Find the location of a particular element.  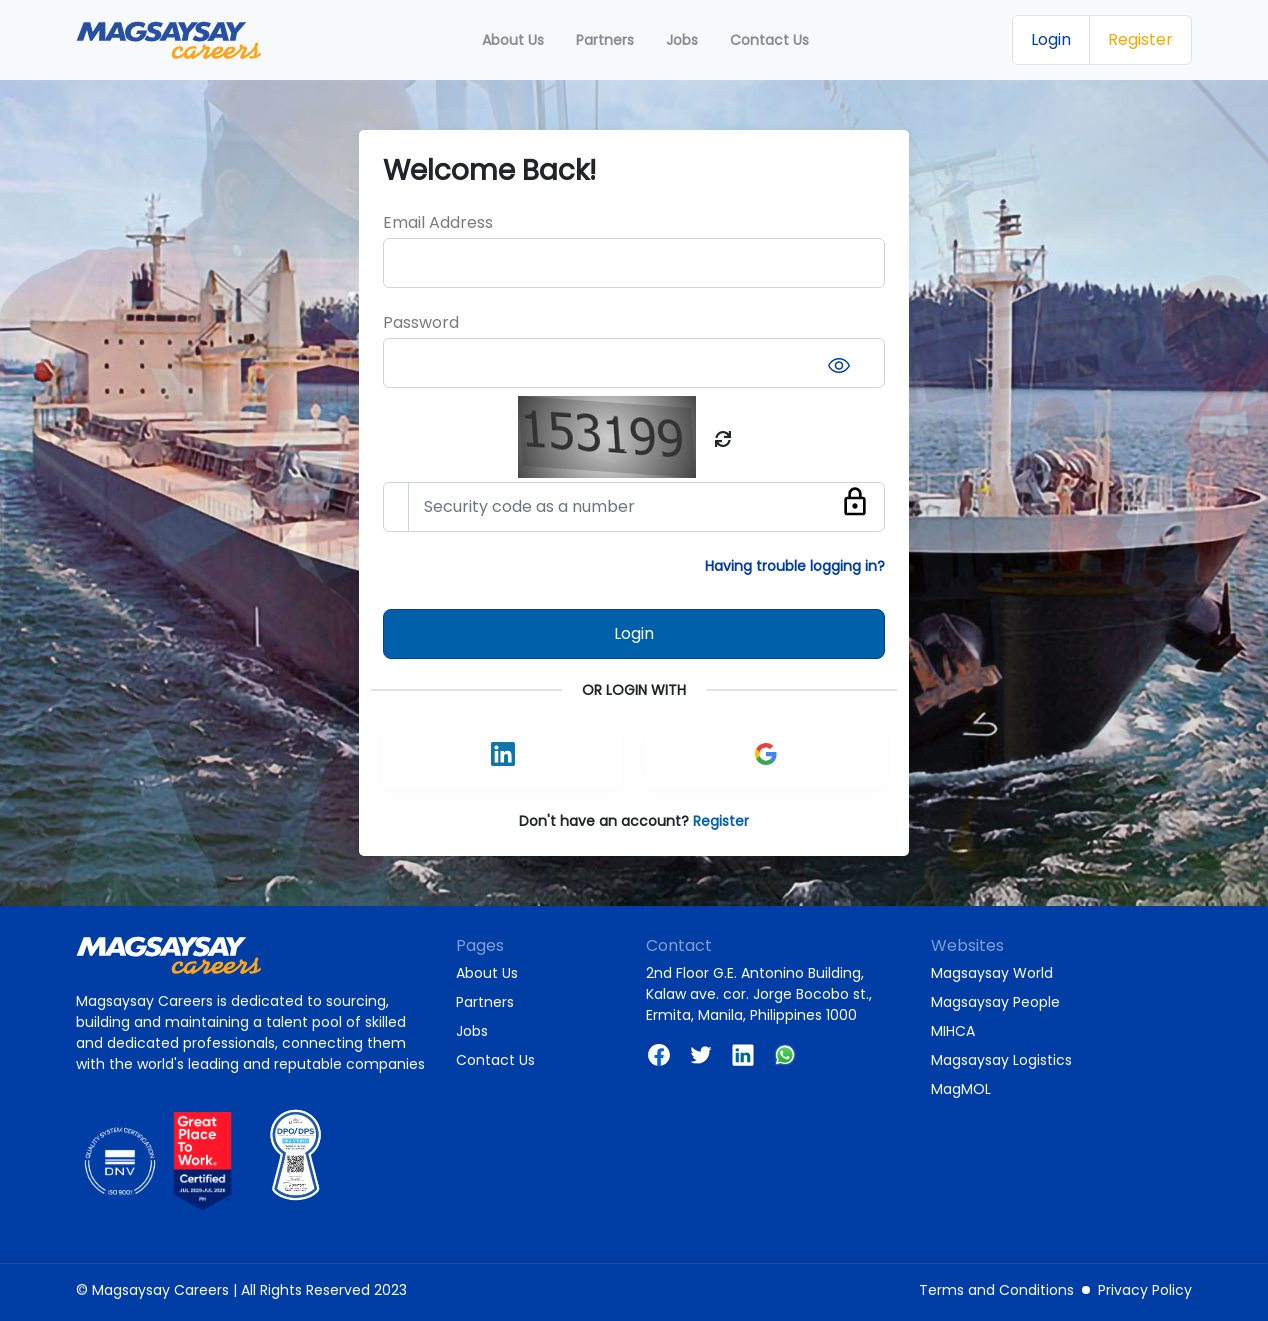

Magsaysay Logistics is located at coordinates (1001, 1060).